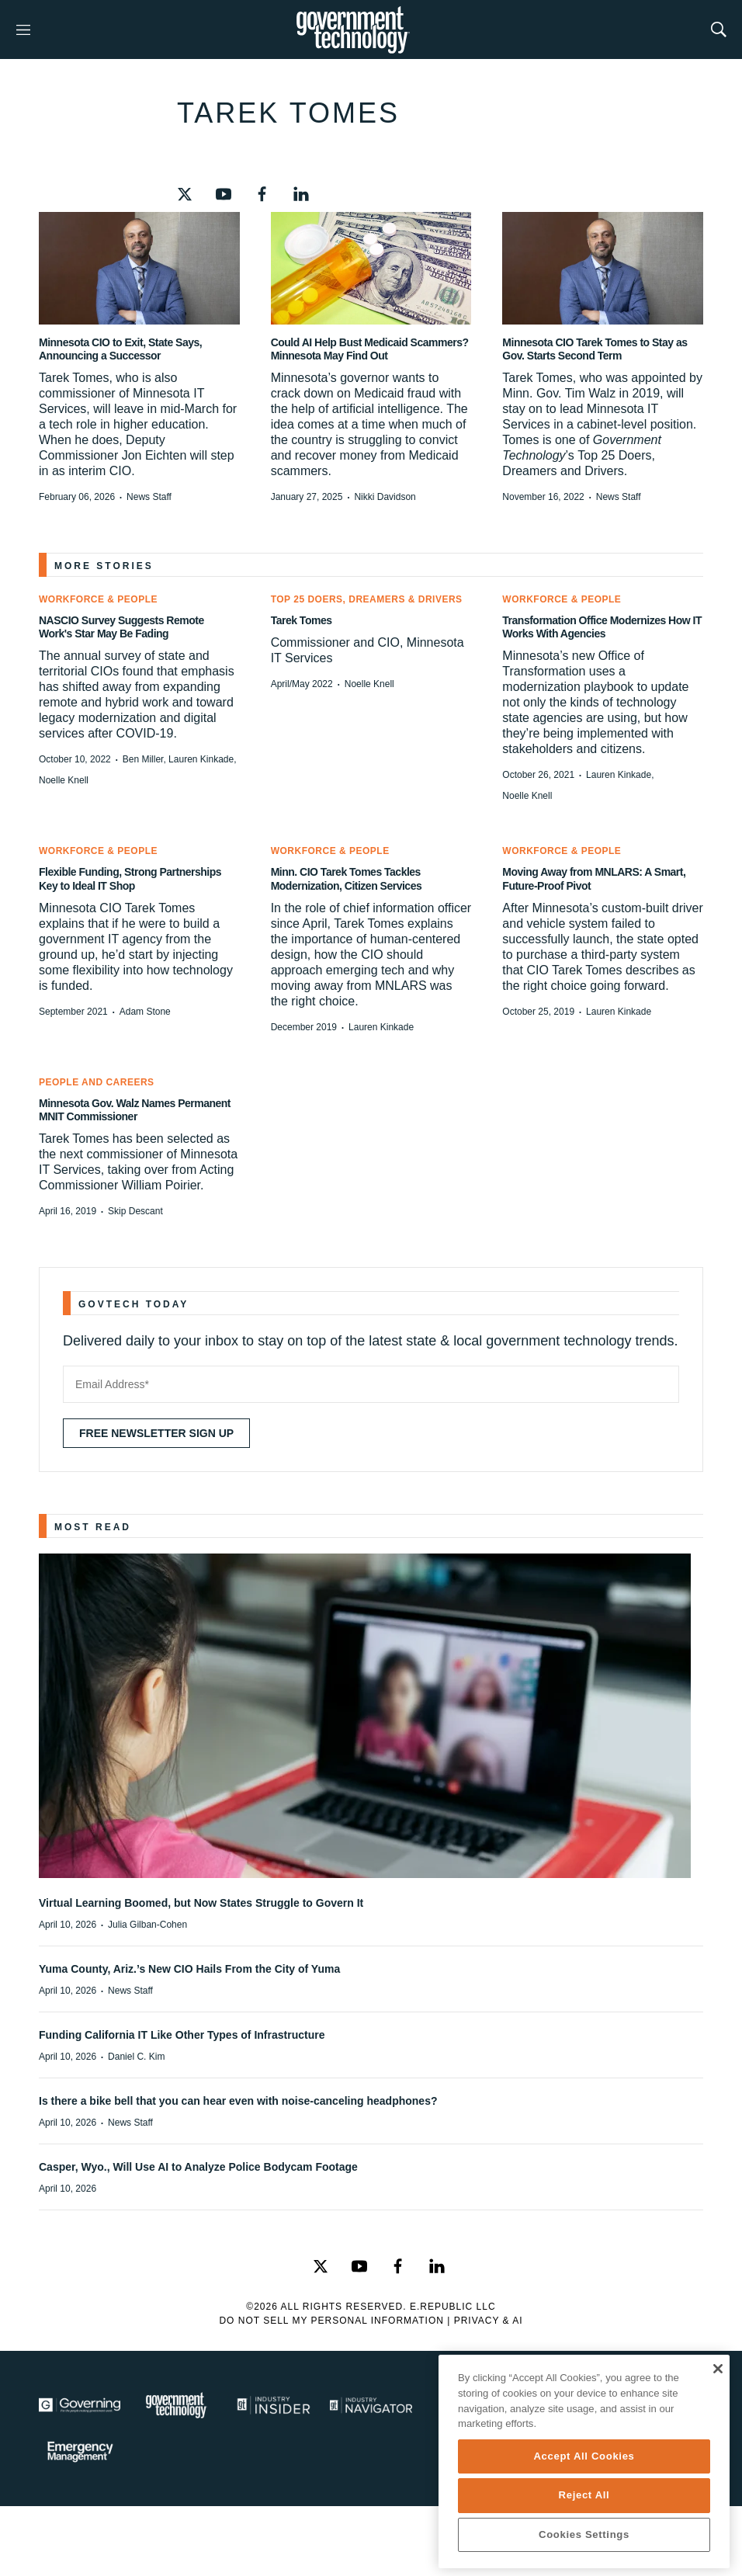 This screenshot has height=2576, width=742. I want to click on Cookies Settings [Cookies Settings, Opens the preference center dialog], so click(584, 2534).